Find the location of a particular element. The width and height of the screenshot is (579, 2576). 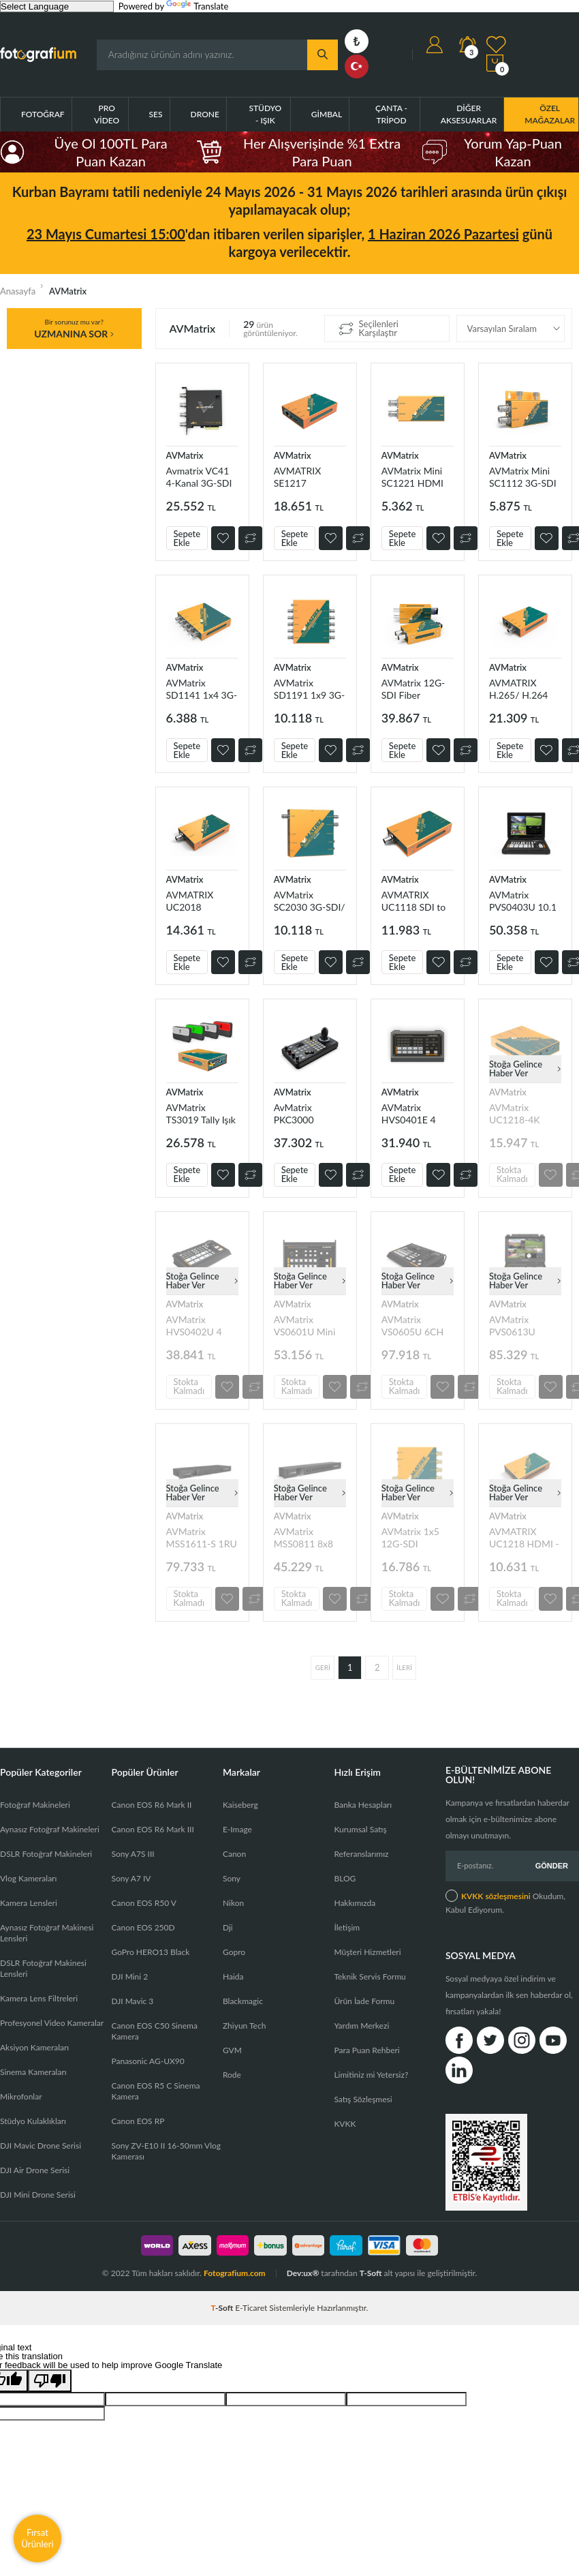

Zhiyun Tech is located at coordinates (244, 2025).